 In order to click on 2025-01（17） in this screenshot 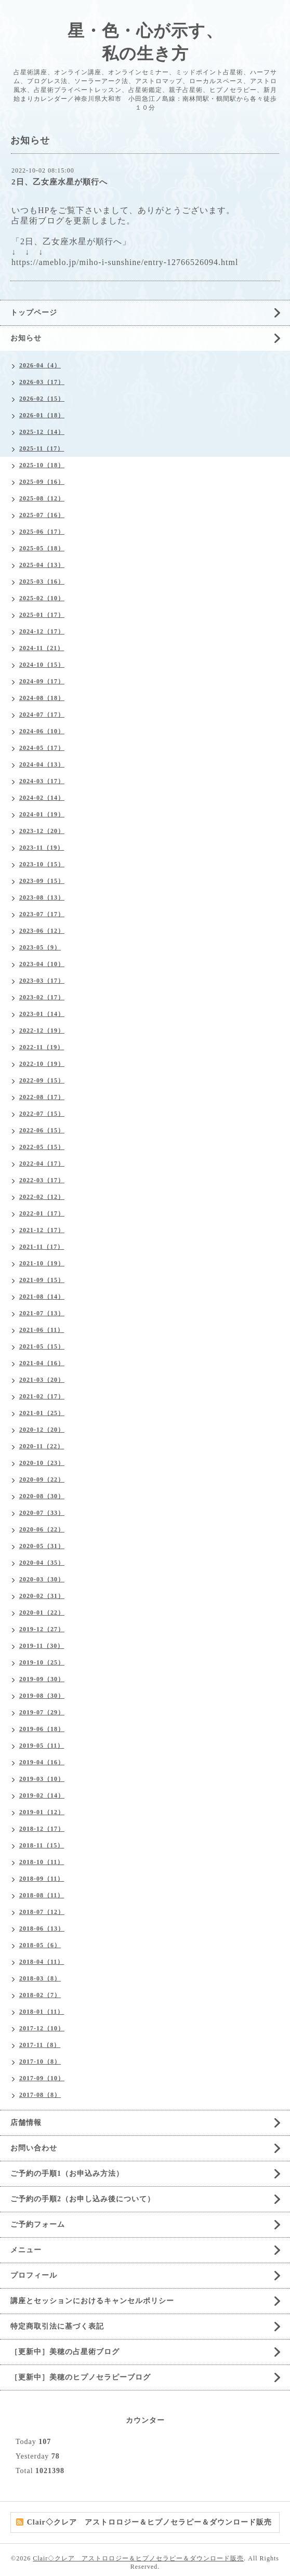, I will do `click(41, 614)`.